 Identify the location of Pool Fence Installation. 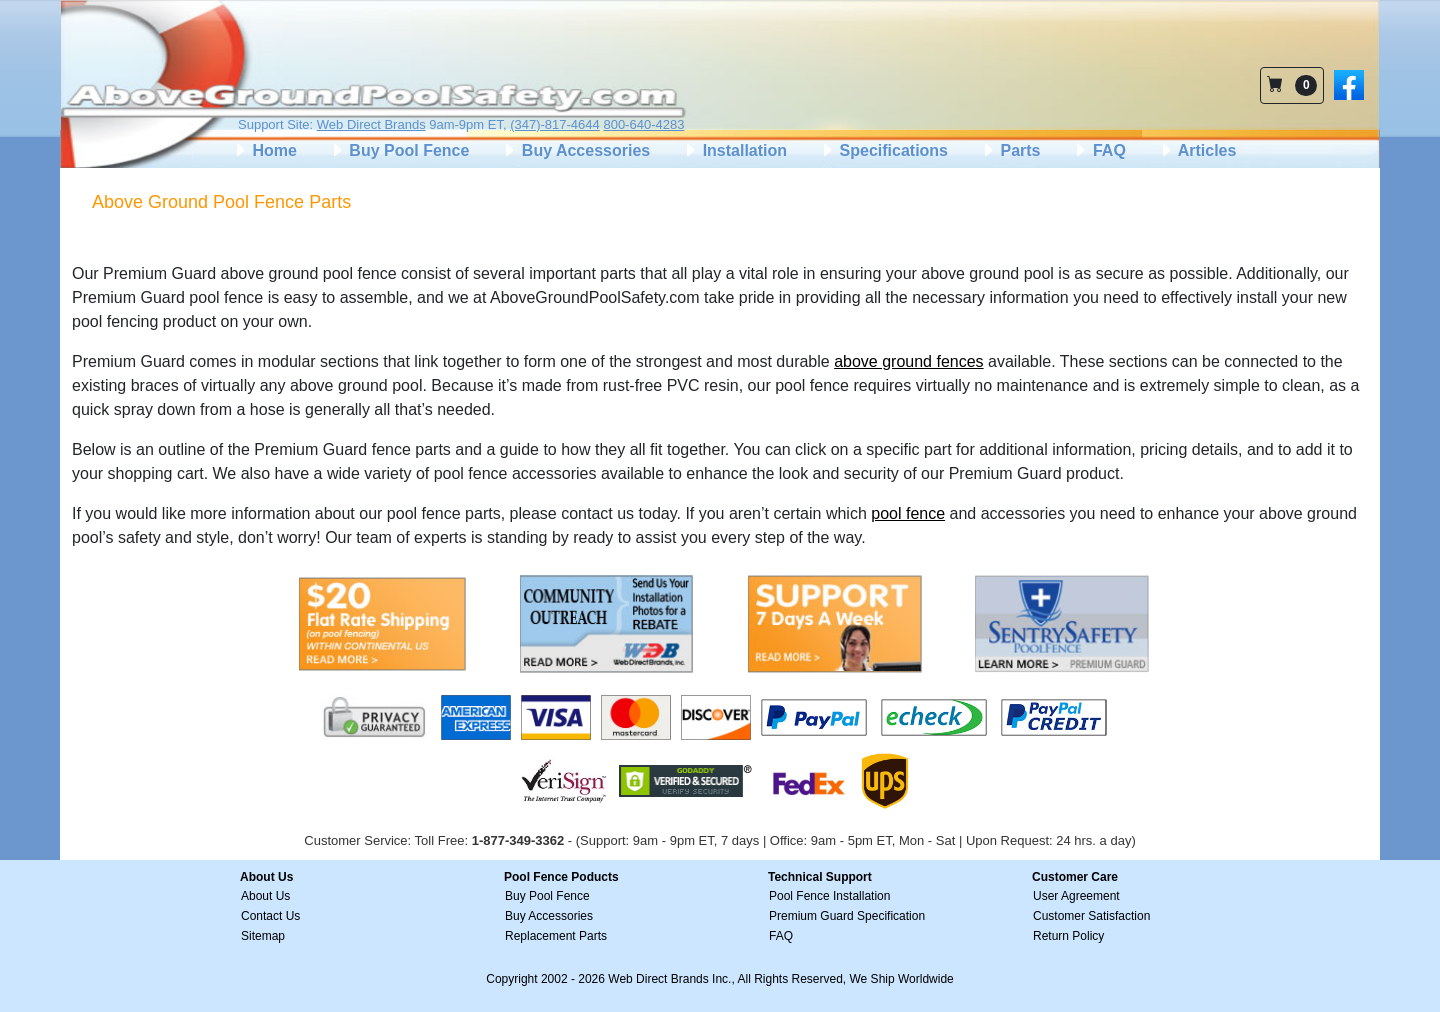
(829, 896).